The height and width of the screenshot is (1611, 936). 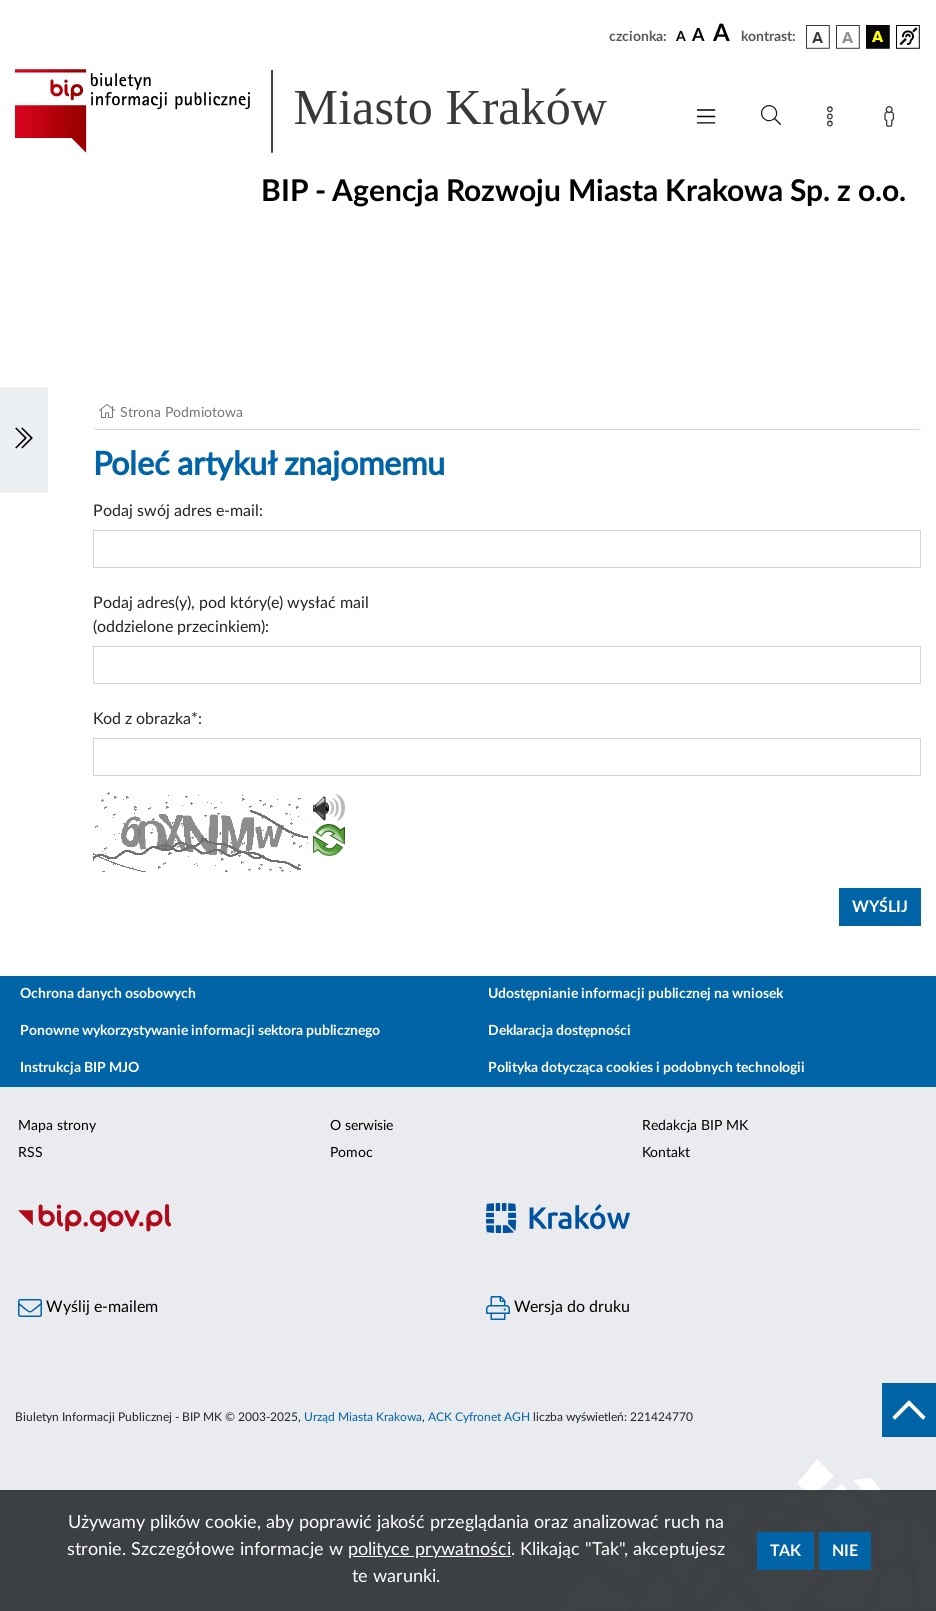 What do you see at coordinates (108, 994) in the screenshot?
I see `Ochrona danych osobowych` at bounding box center [108, 994].